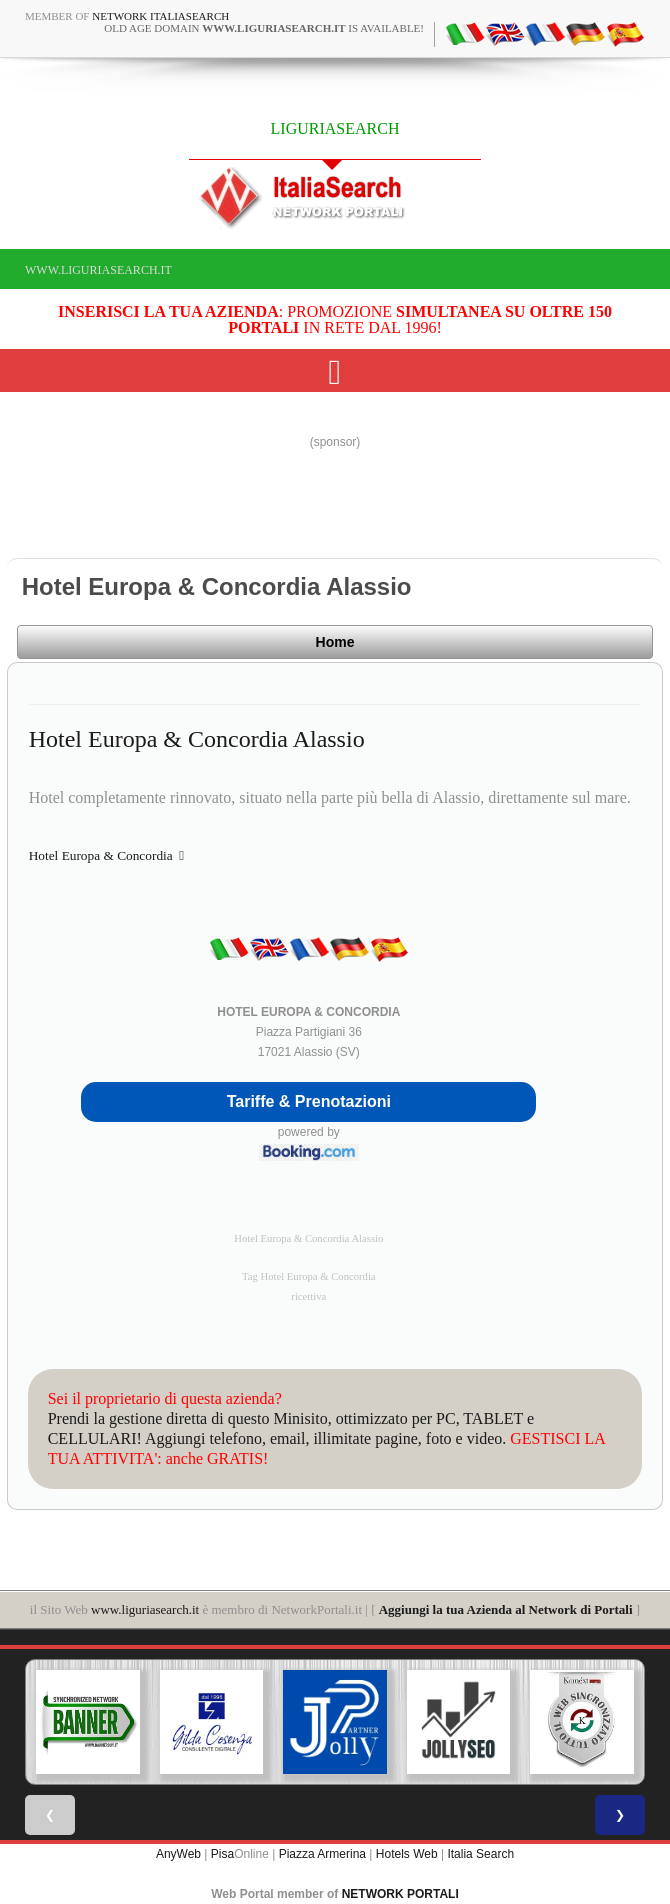 The height and width of the screenshot is (1904, 670). I want to click on Italia Search, so click(480, 1854).